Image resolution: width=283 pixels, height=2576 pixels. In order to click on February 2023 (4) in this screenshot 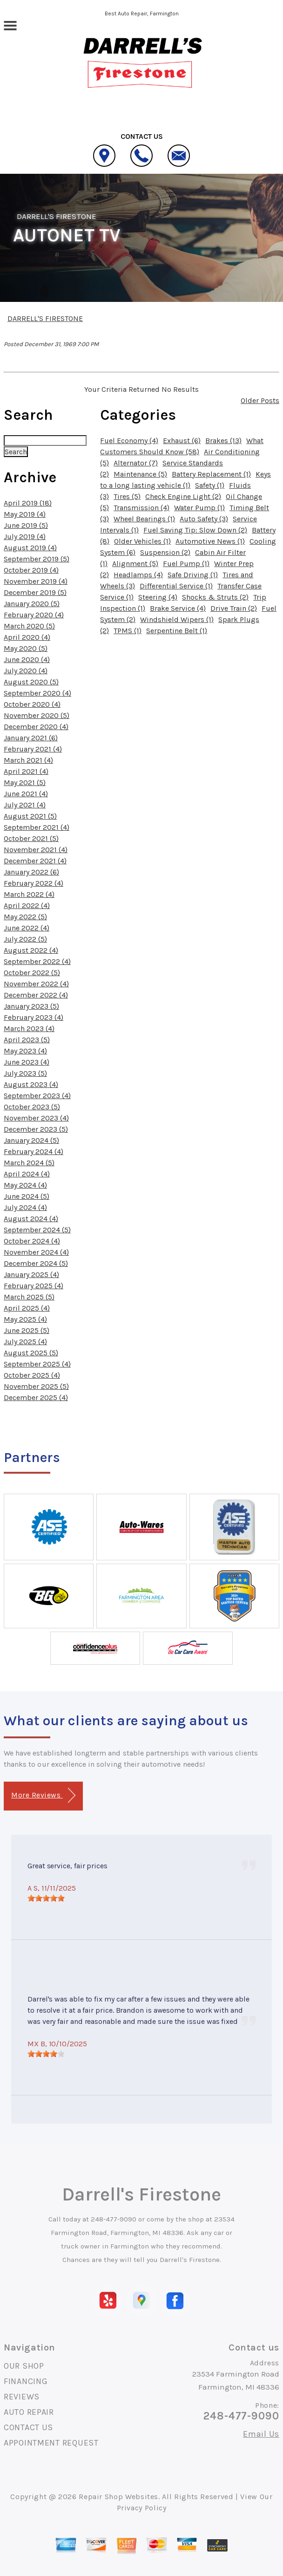, I will do `click(33, 1017)`.